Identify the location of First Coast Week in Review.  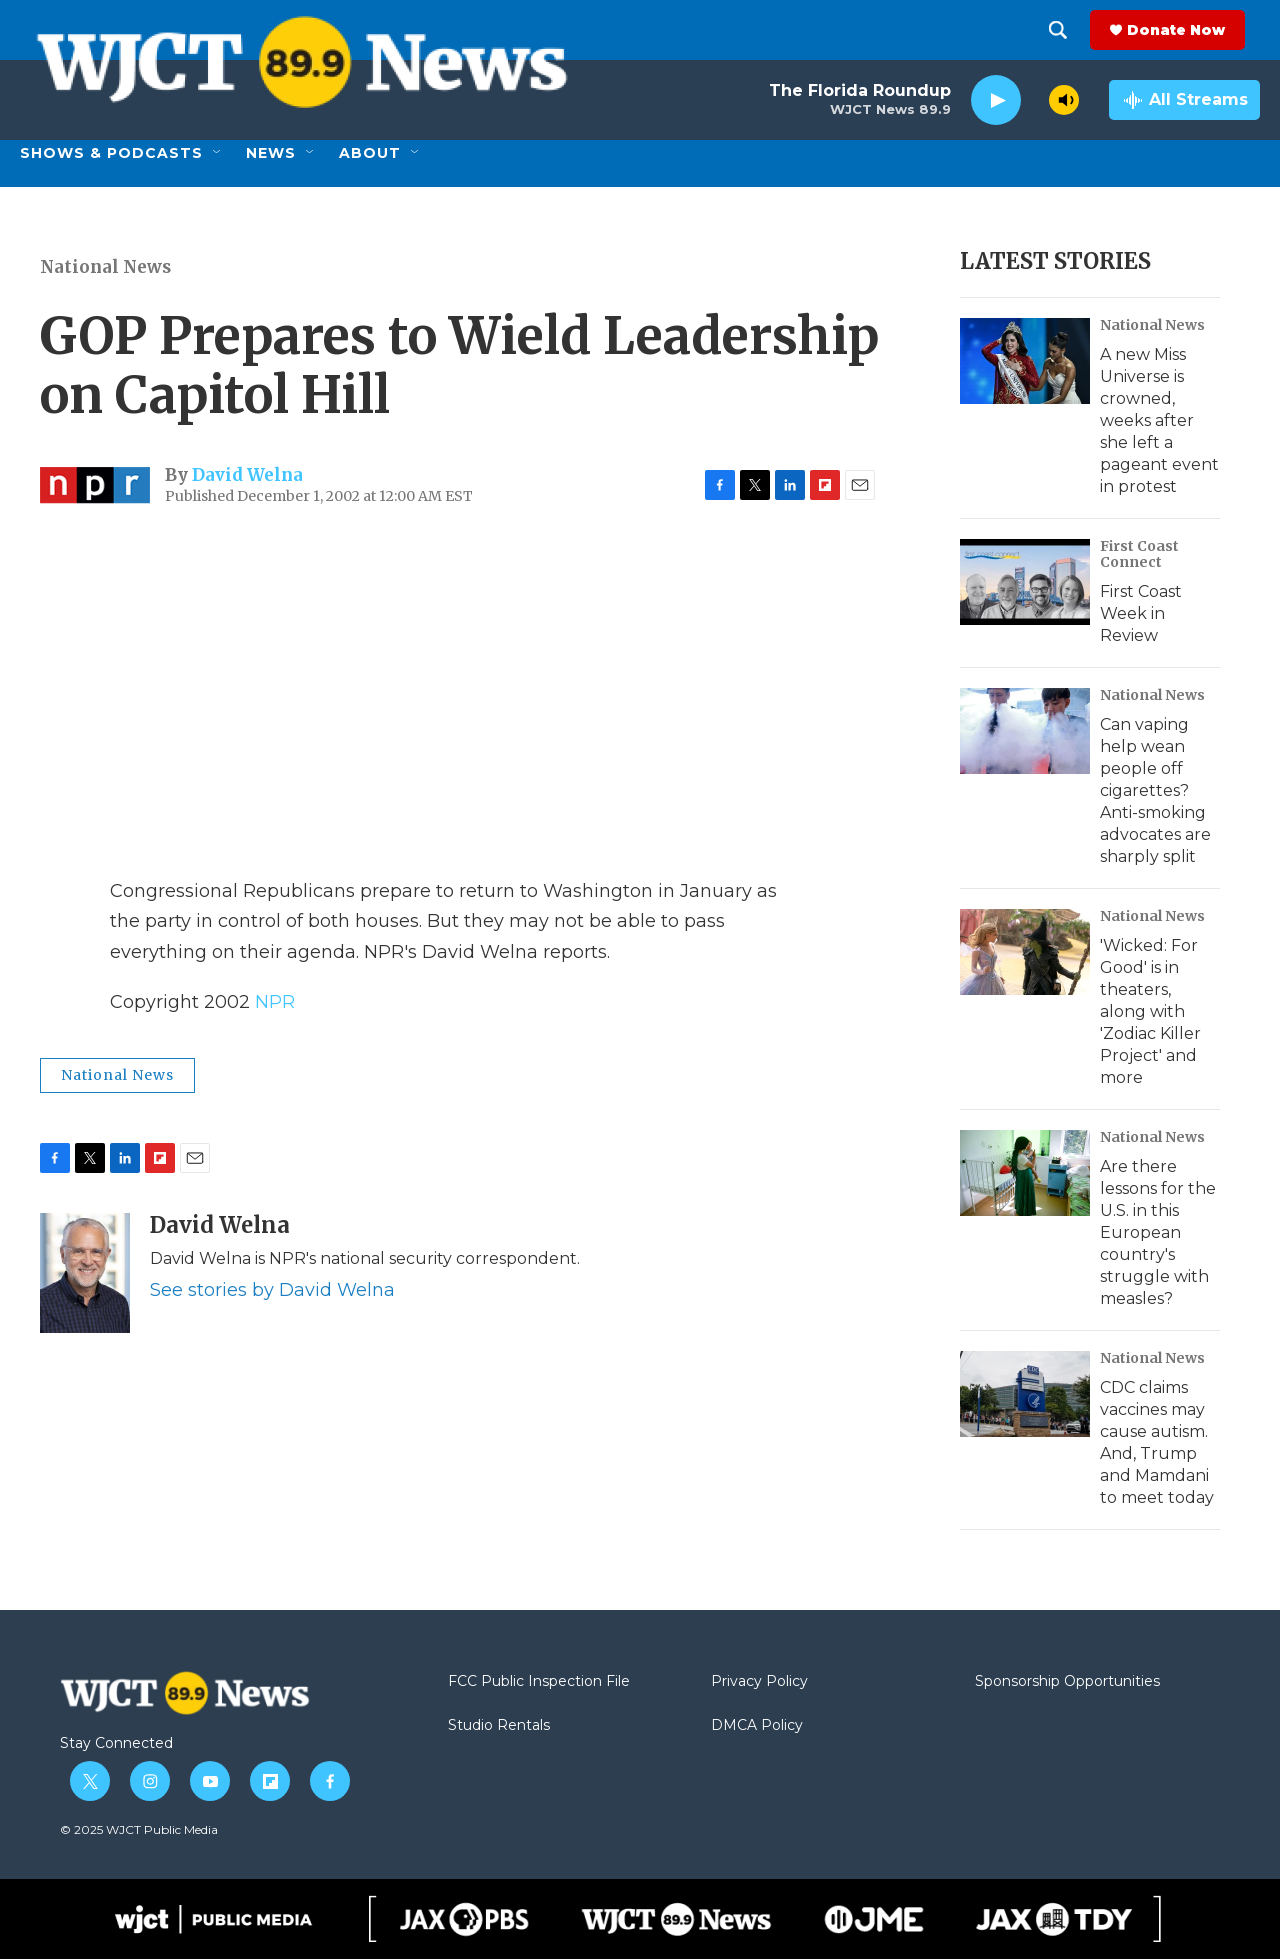
(1141, 613).